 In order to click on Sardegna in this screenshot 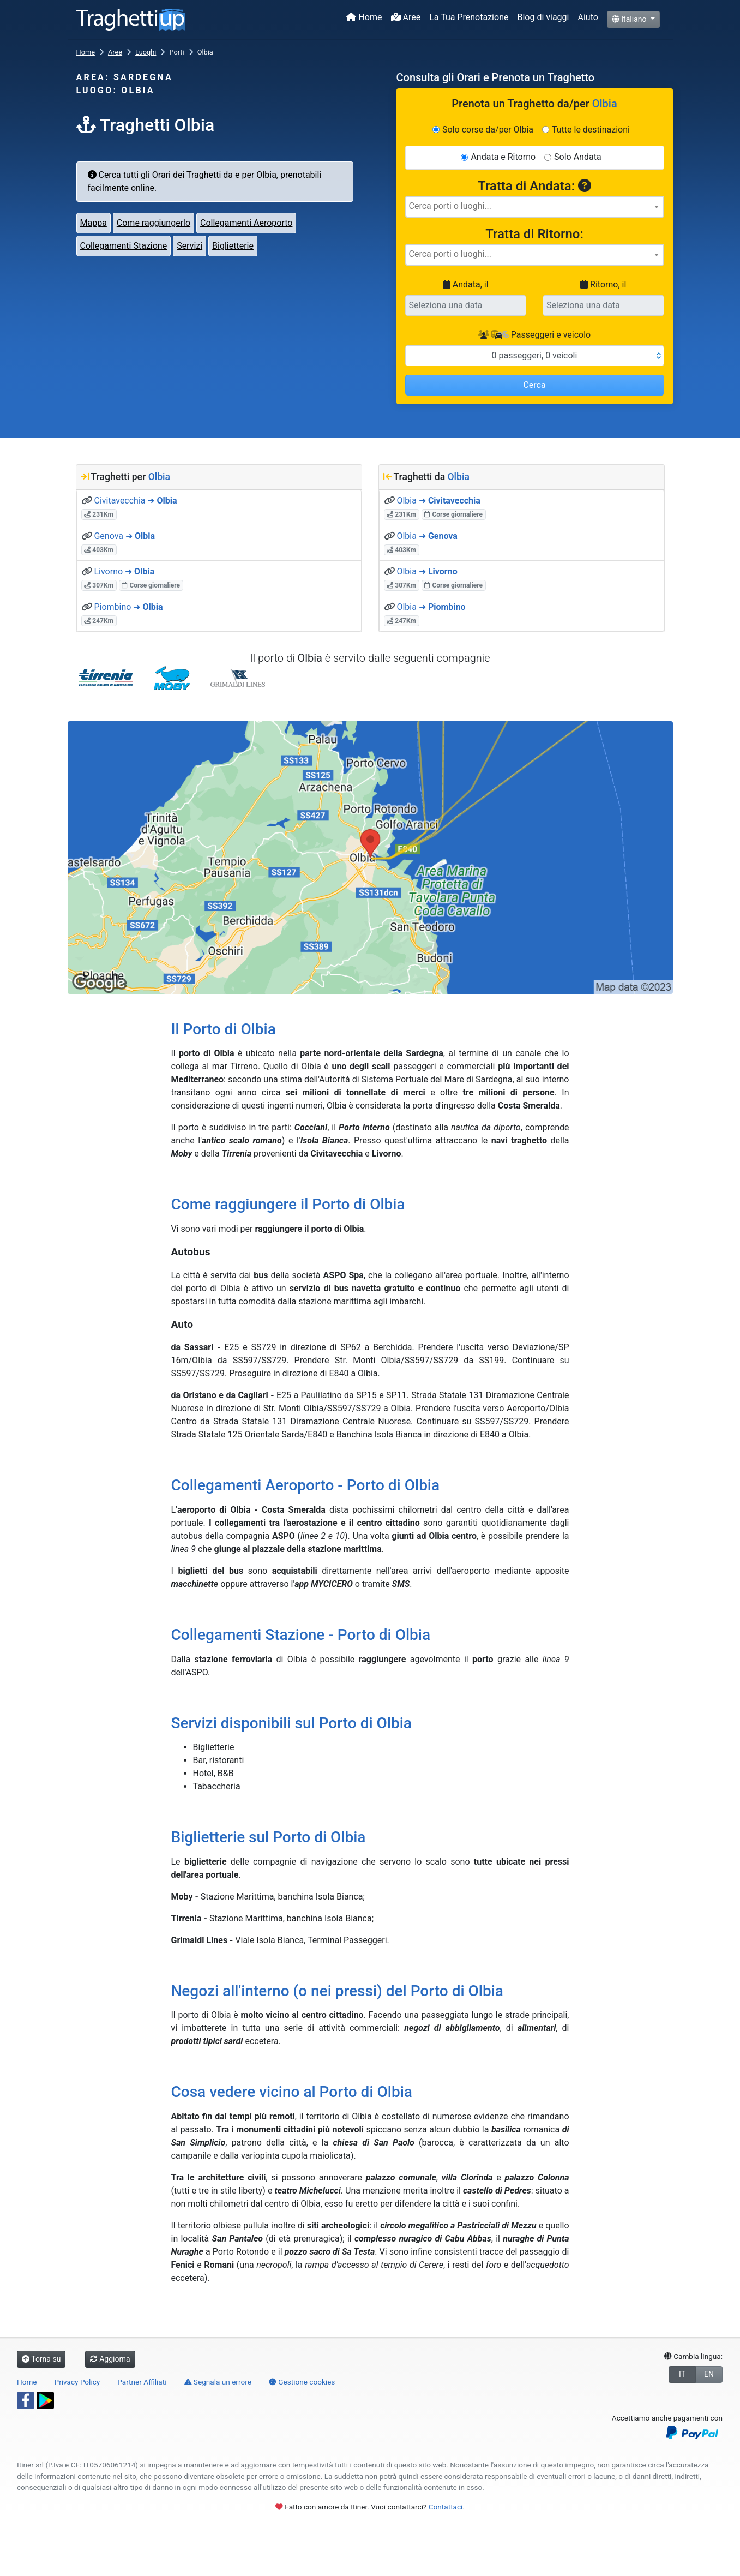, I will do `click(143, 77)`.